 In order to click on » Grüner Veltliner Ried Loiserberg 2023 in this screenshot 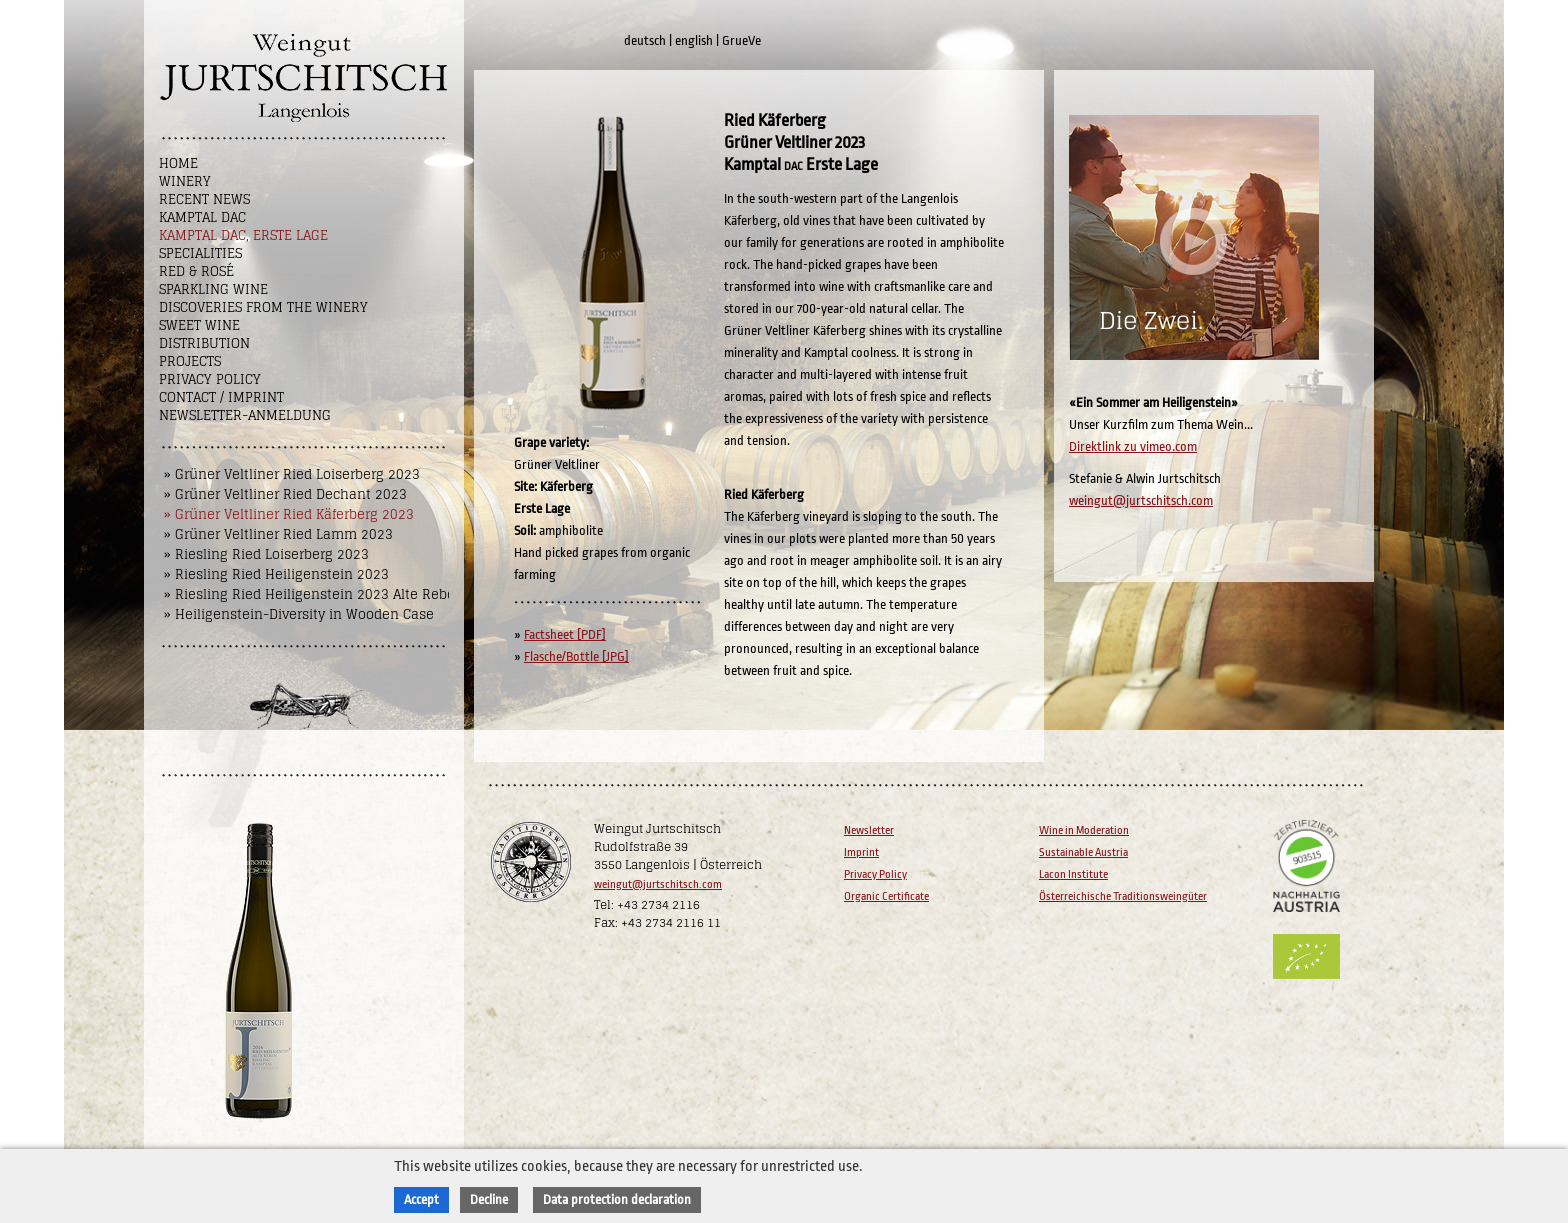, I will do `click(292, 474)`.